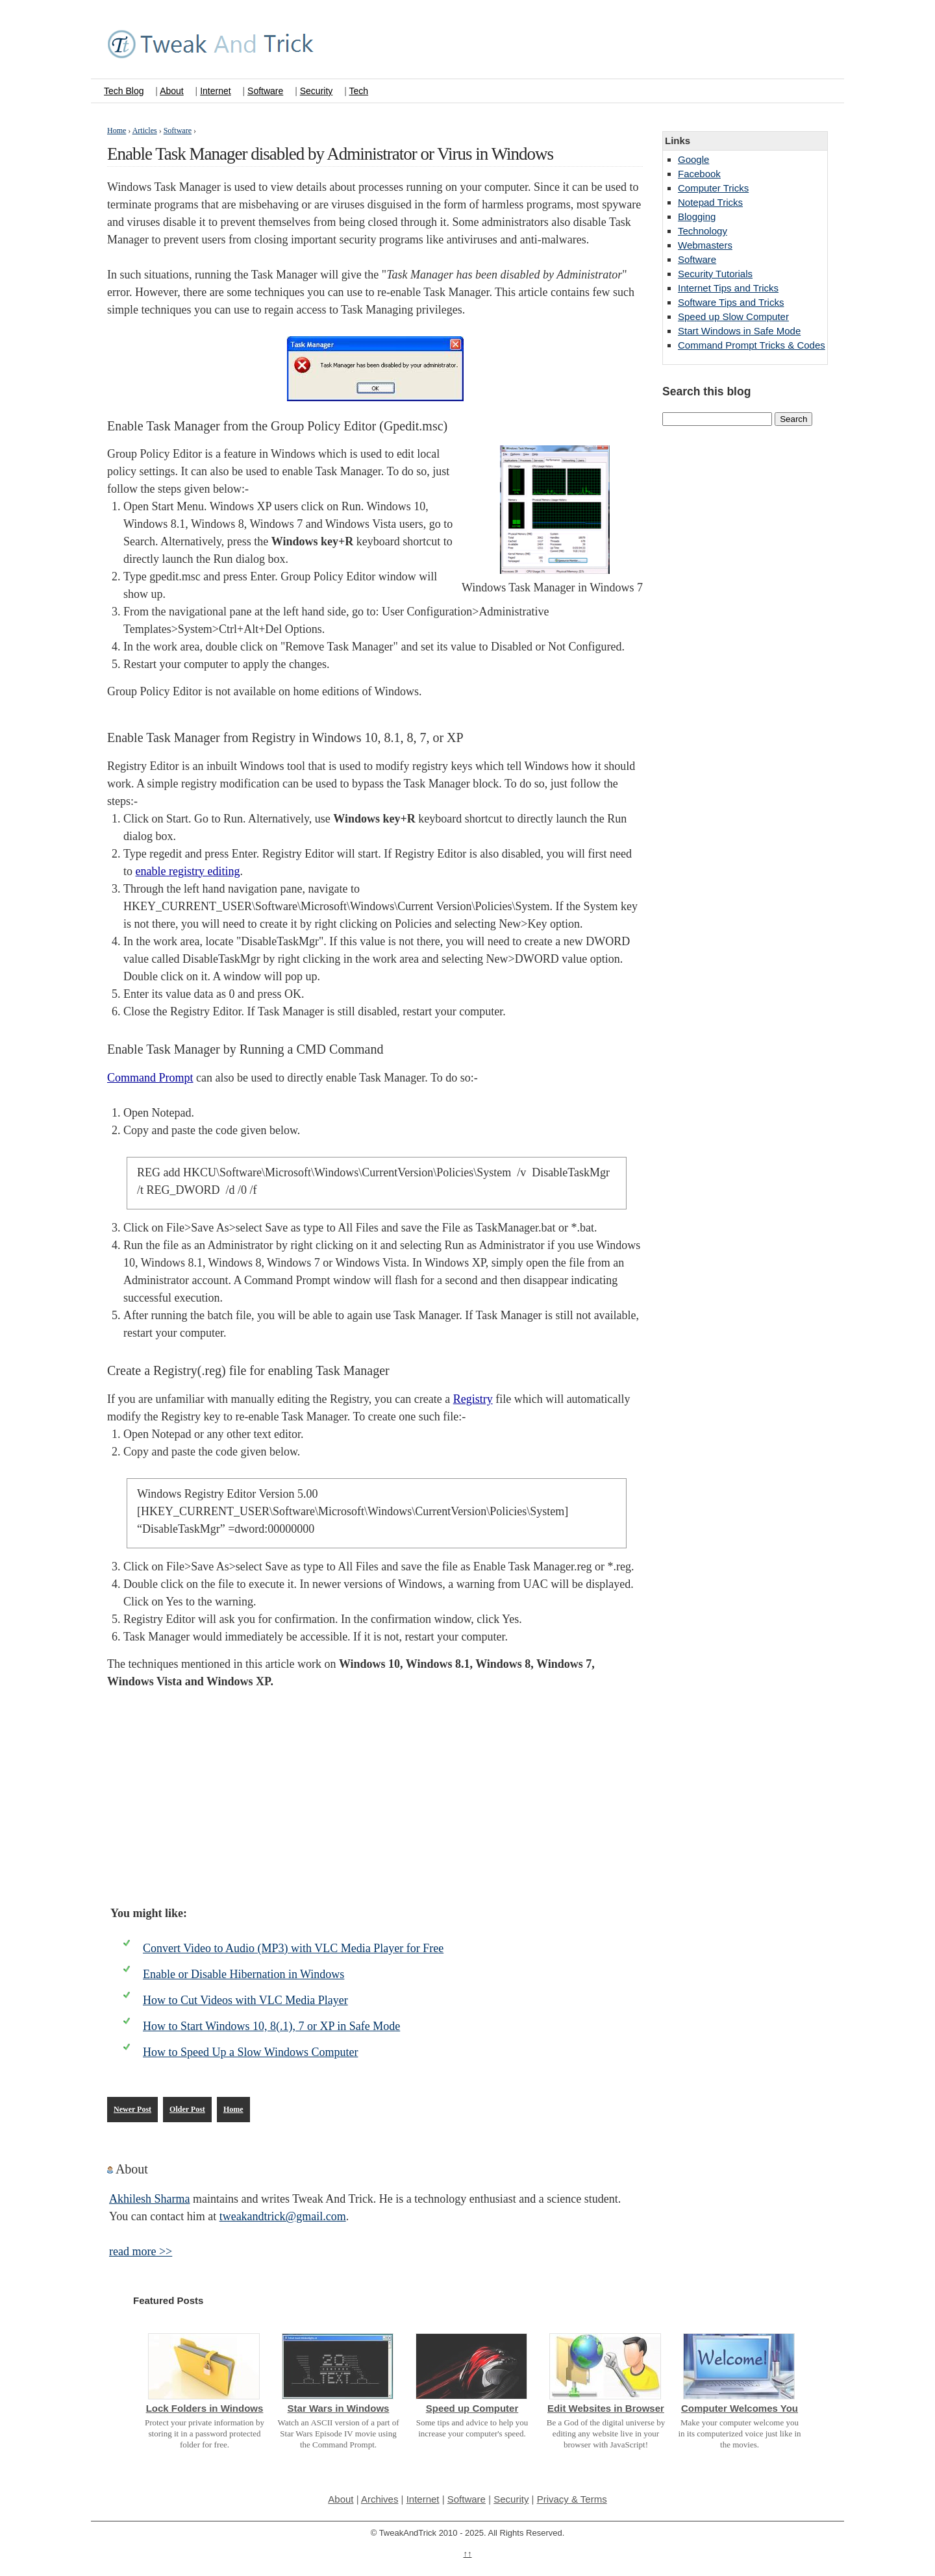 The image size is (935, 2576). What do you see at coordinates (468, 2553) in the screenshot?
I see `↑↑` at bounding box center [468, 2553].